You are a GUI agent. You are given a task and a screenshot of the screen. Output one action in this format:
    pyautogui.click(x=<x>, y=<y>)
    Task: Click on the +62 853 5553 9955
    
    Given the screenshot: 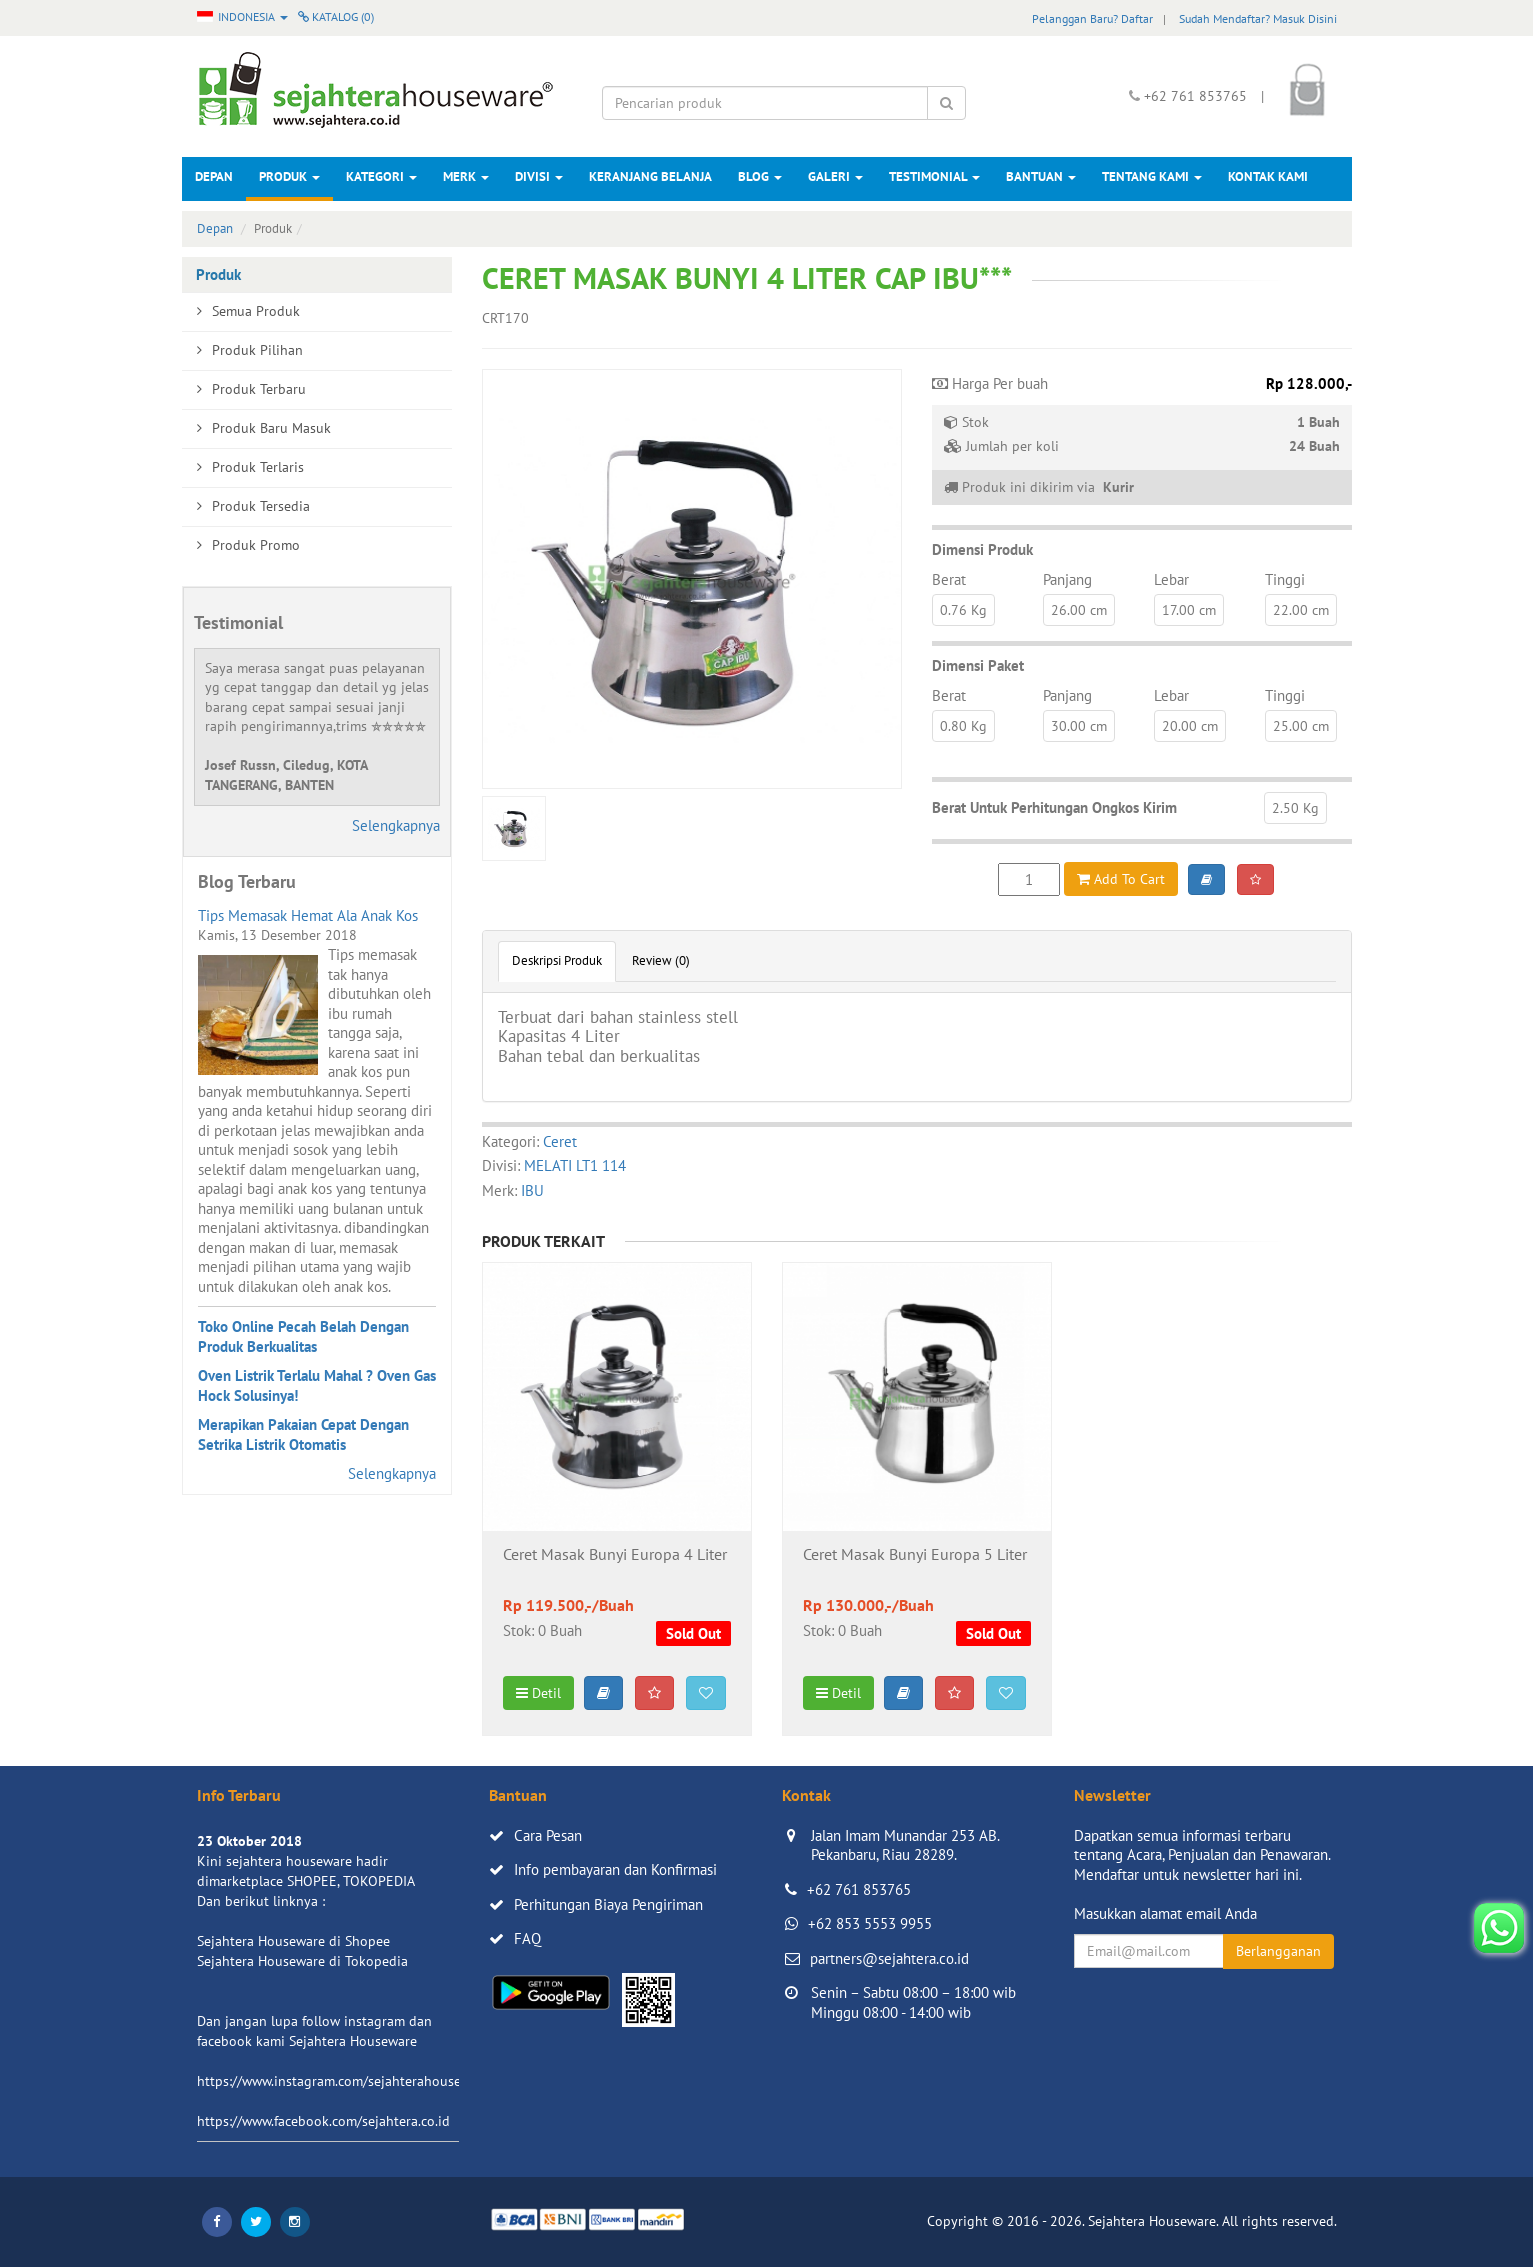 What is the action you would take?
    pyautogui.click(x=870, y=1923)
    